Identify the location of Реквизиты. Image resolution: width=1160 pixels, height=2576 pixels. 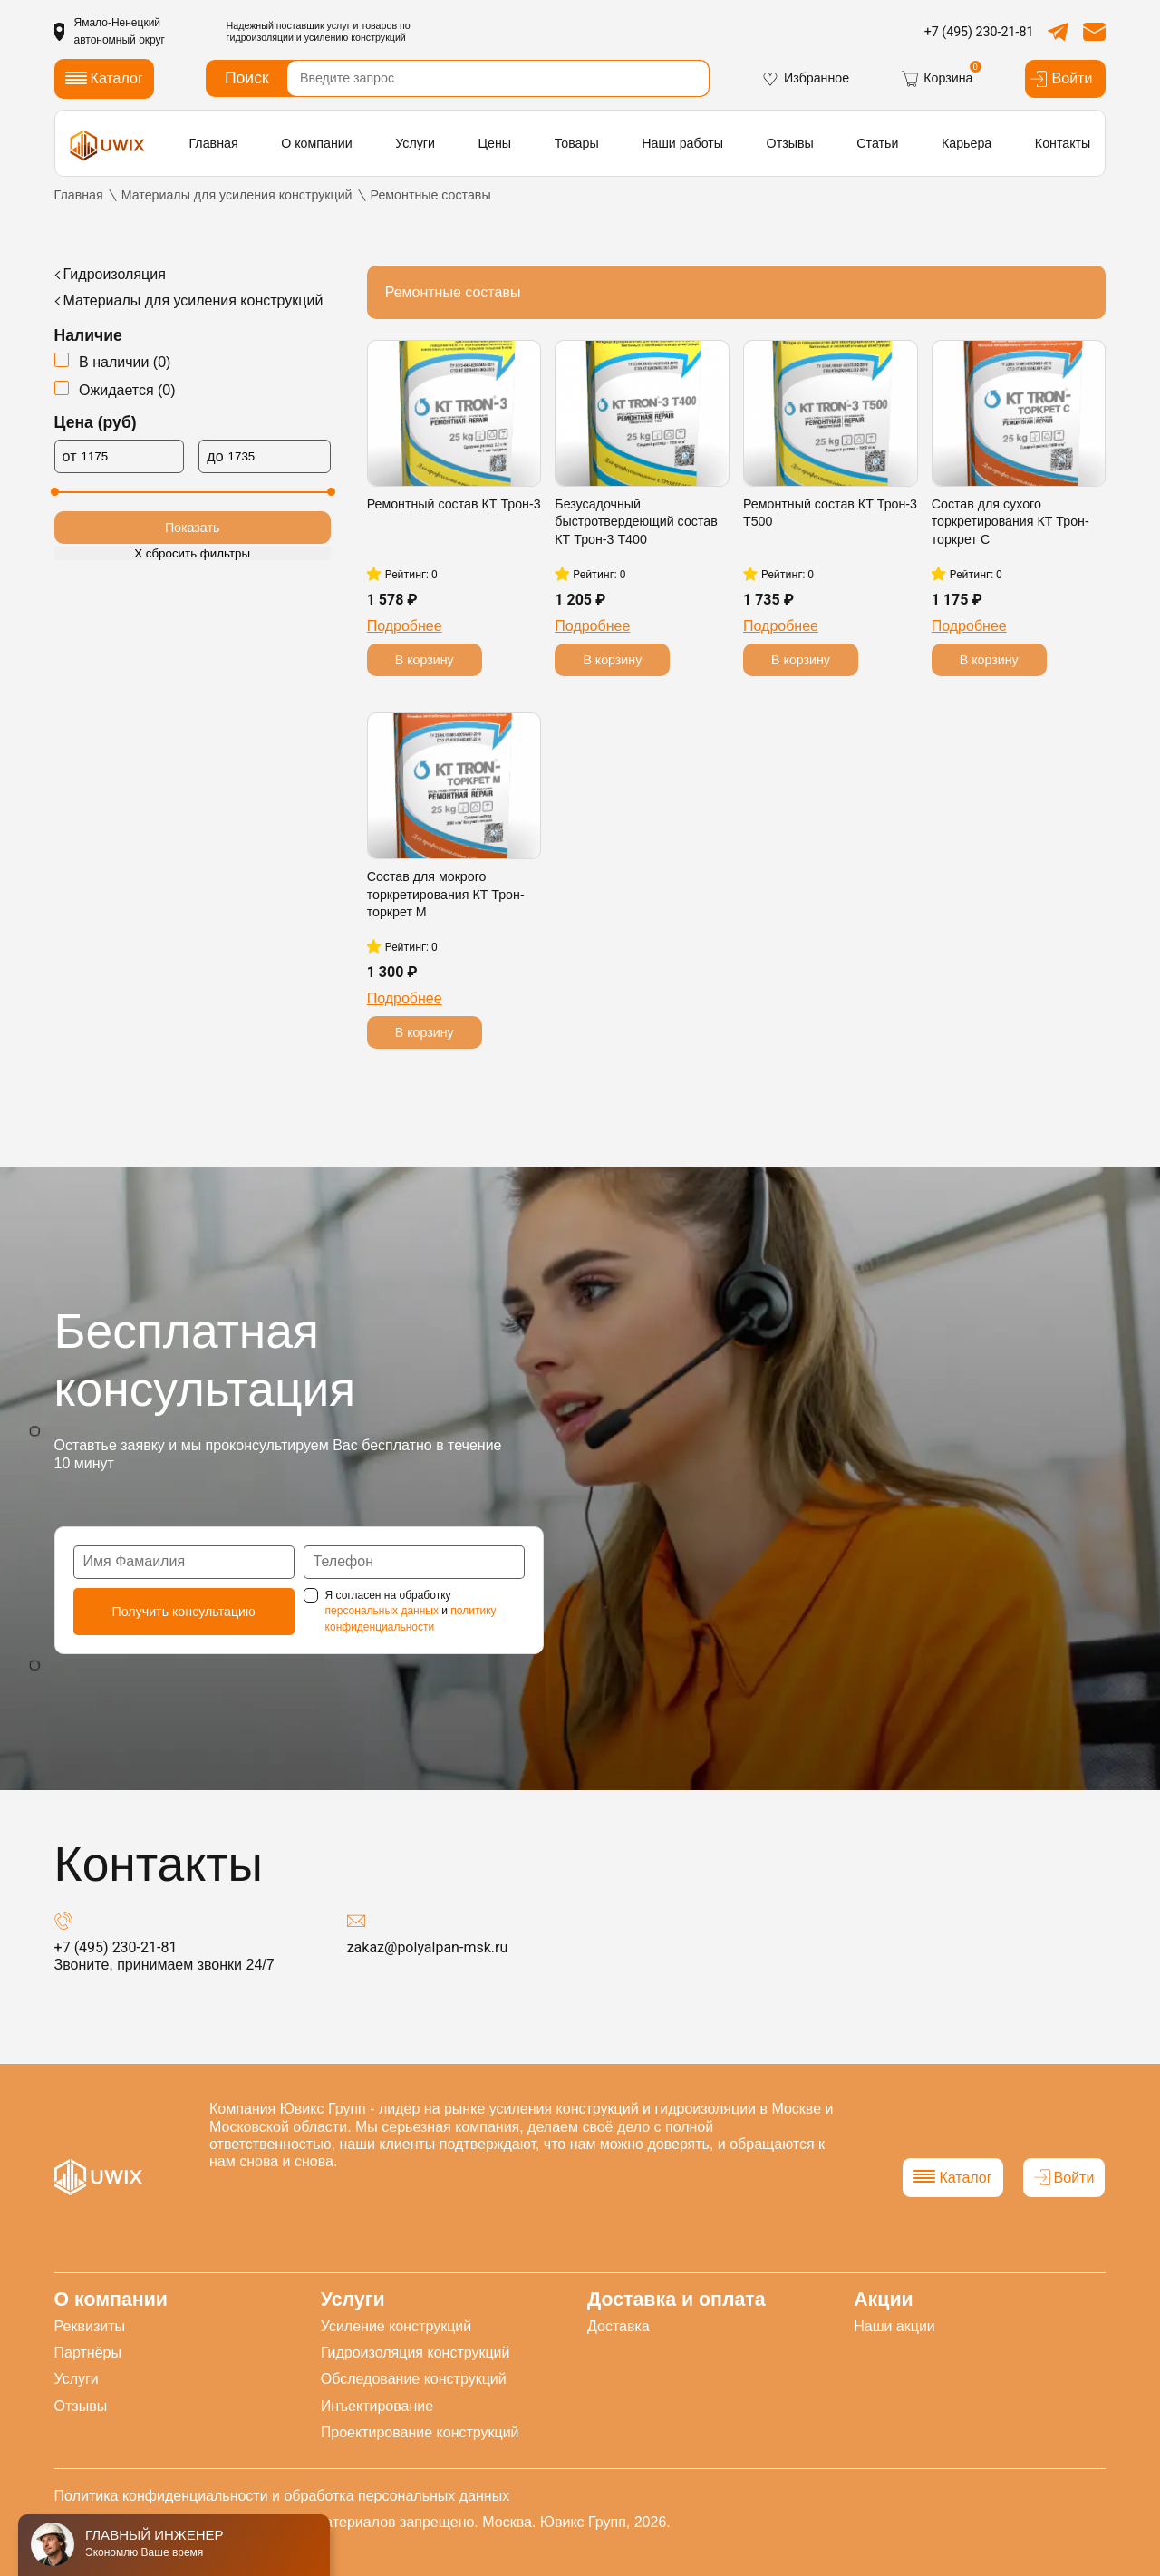
(89, 2326).